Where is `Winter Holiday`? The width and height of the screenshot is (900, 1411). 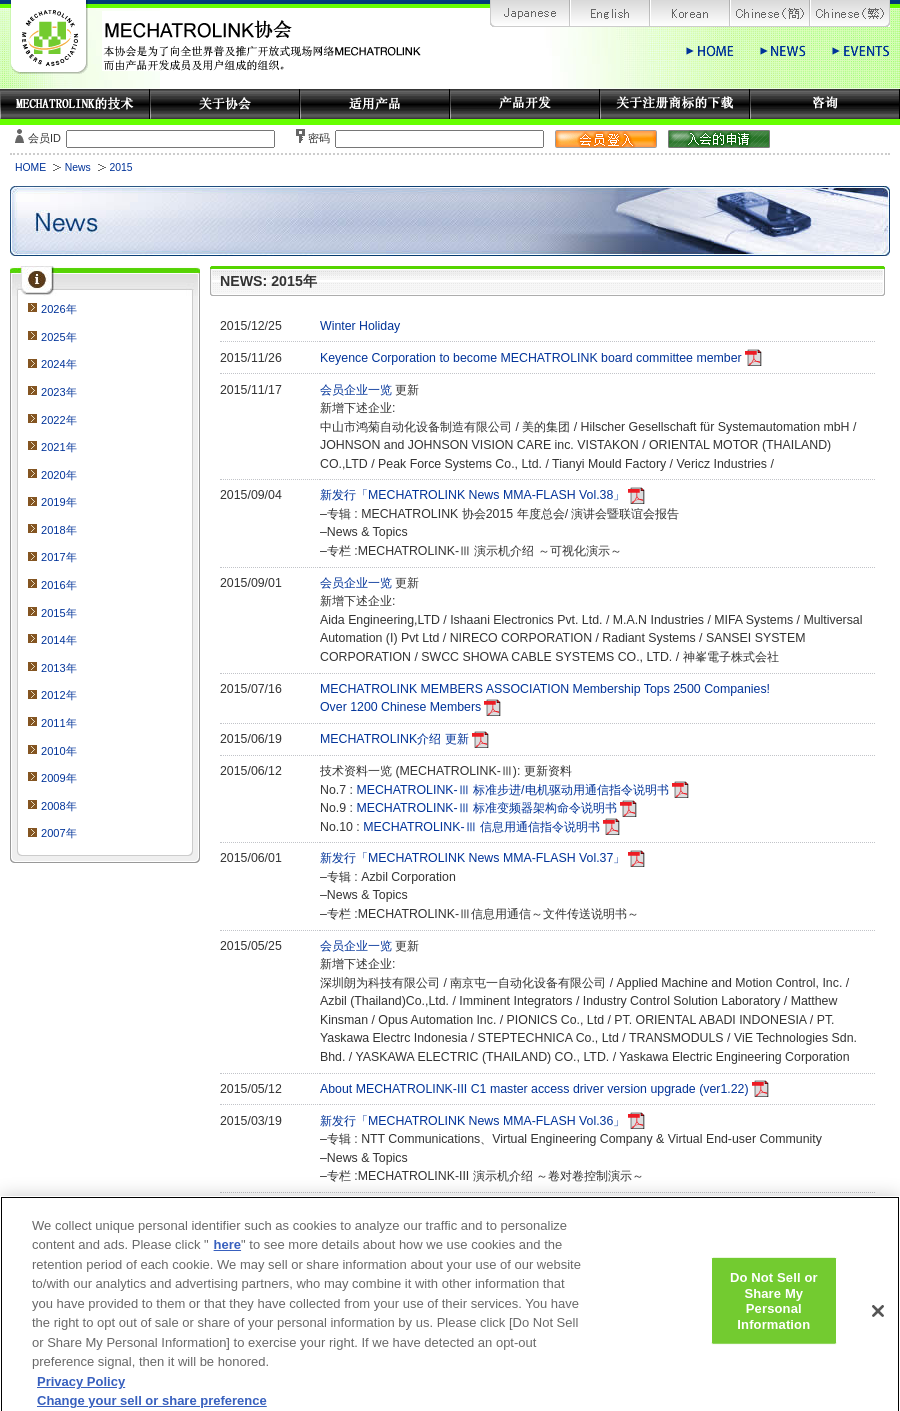
Winter Holiday is located at coordinates (360, 326).